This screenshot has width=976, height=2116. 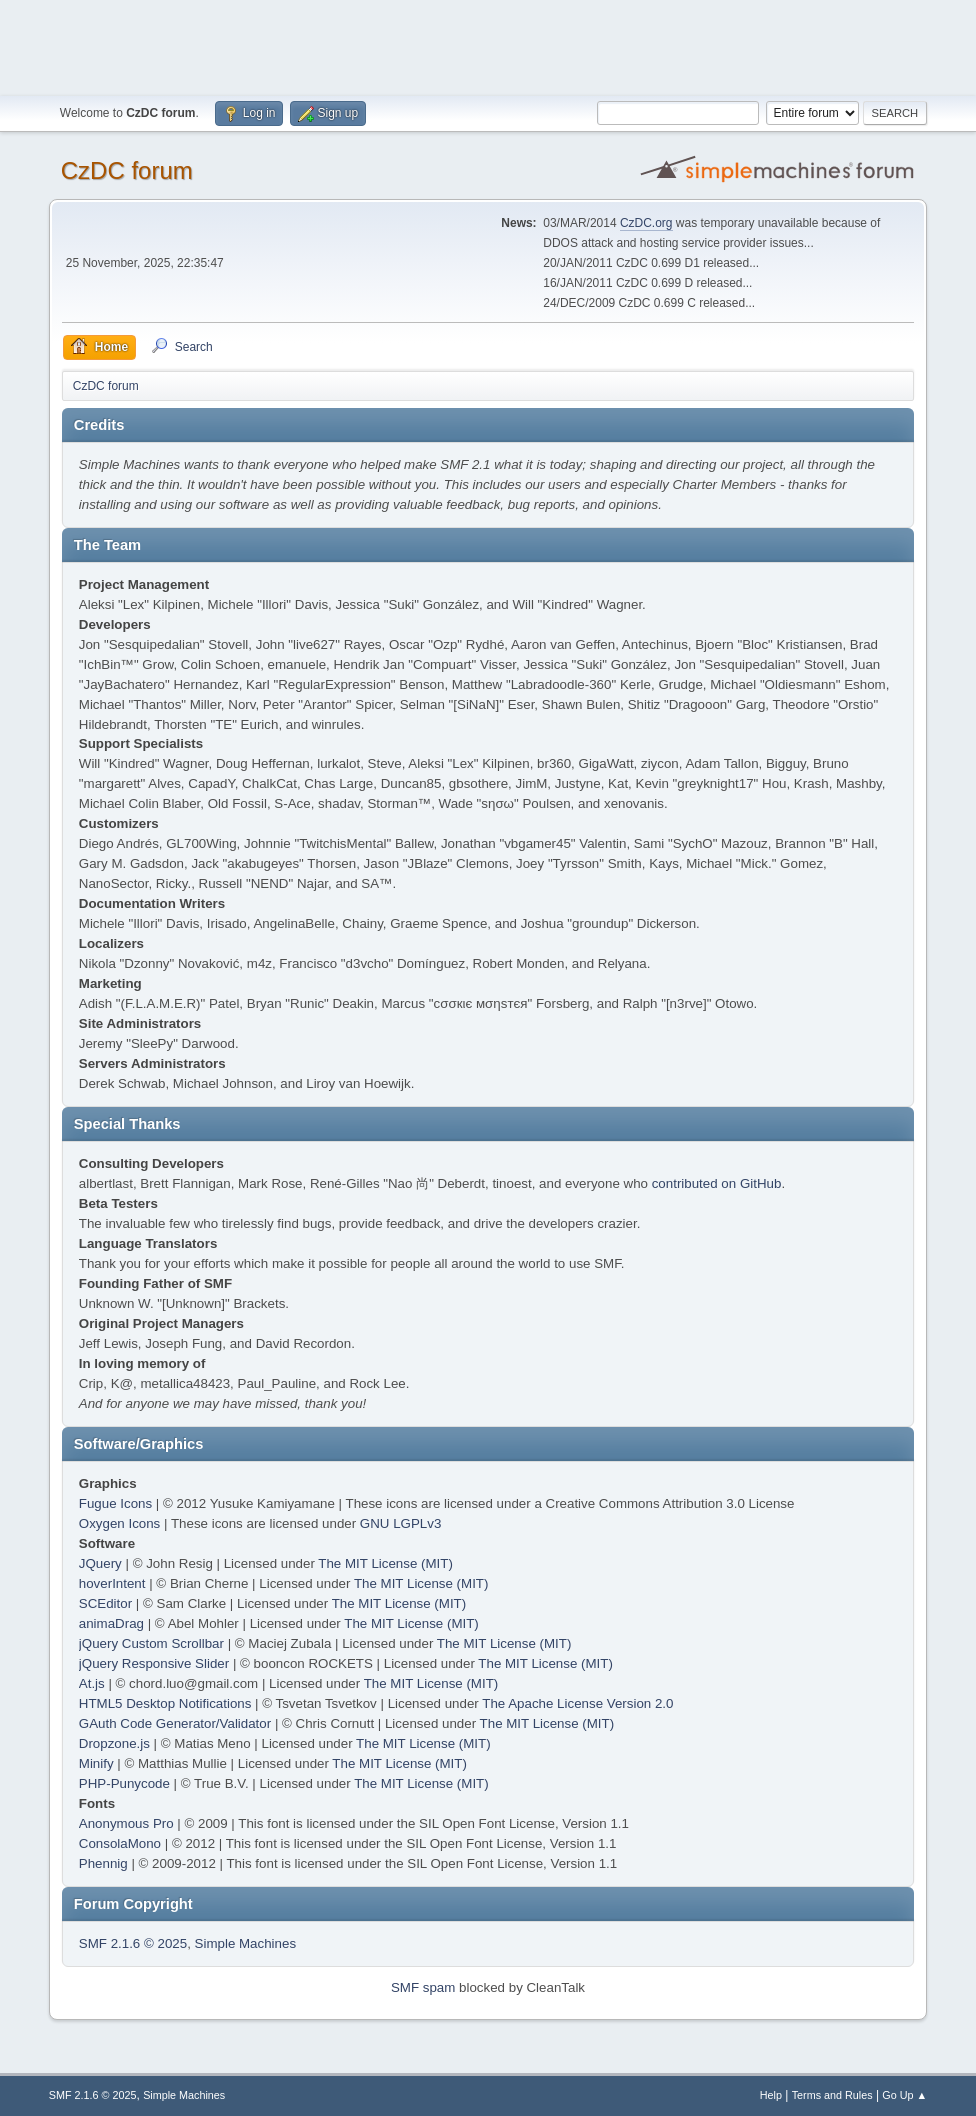 I want to click on Minify, so click(x=96, y=1763).